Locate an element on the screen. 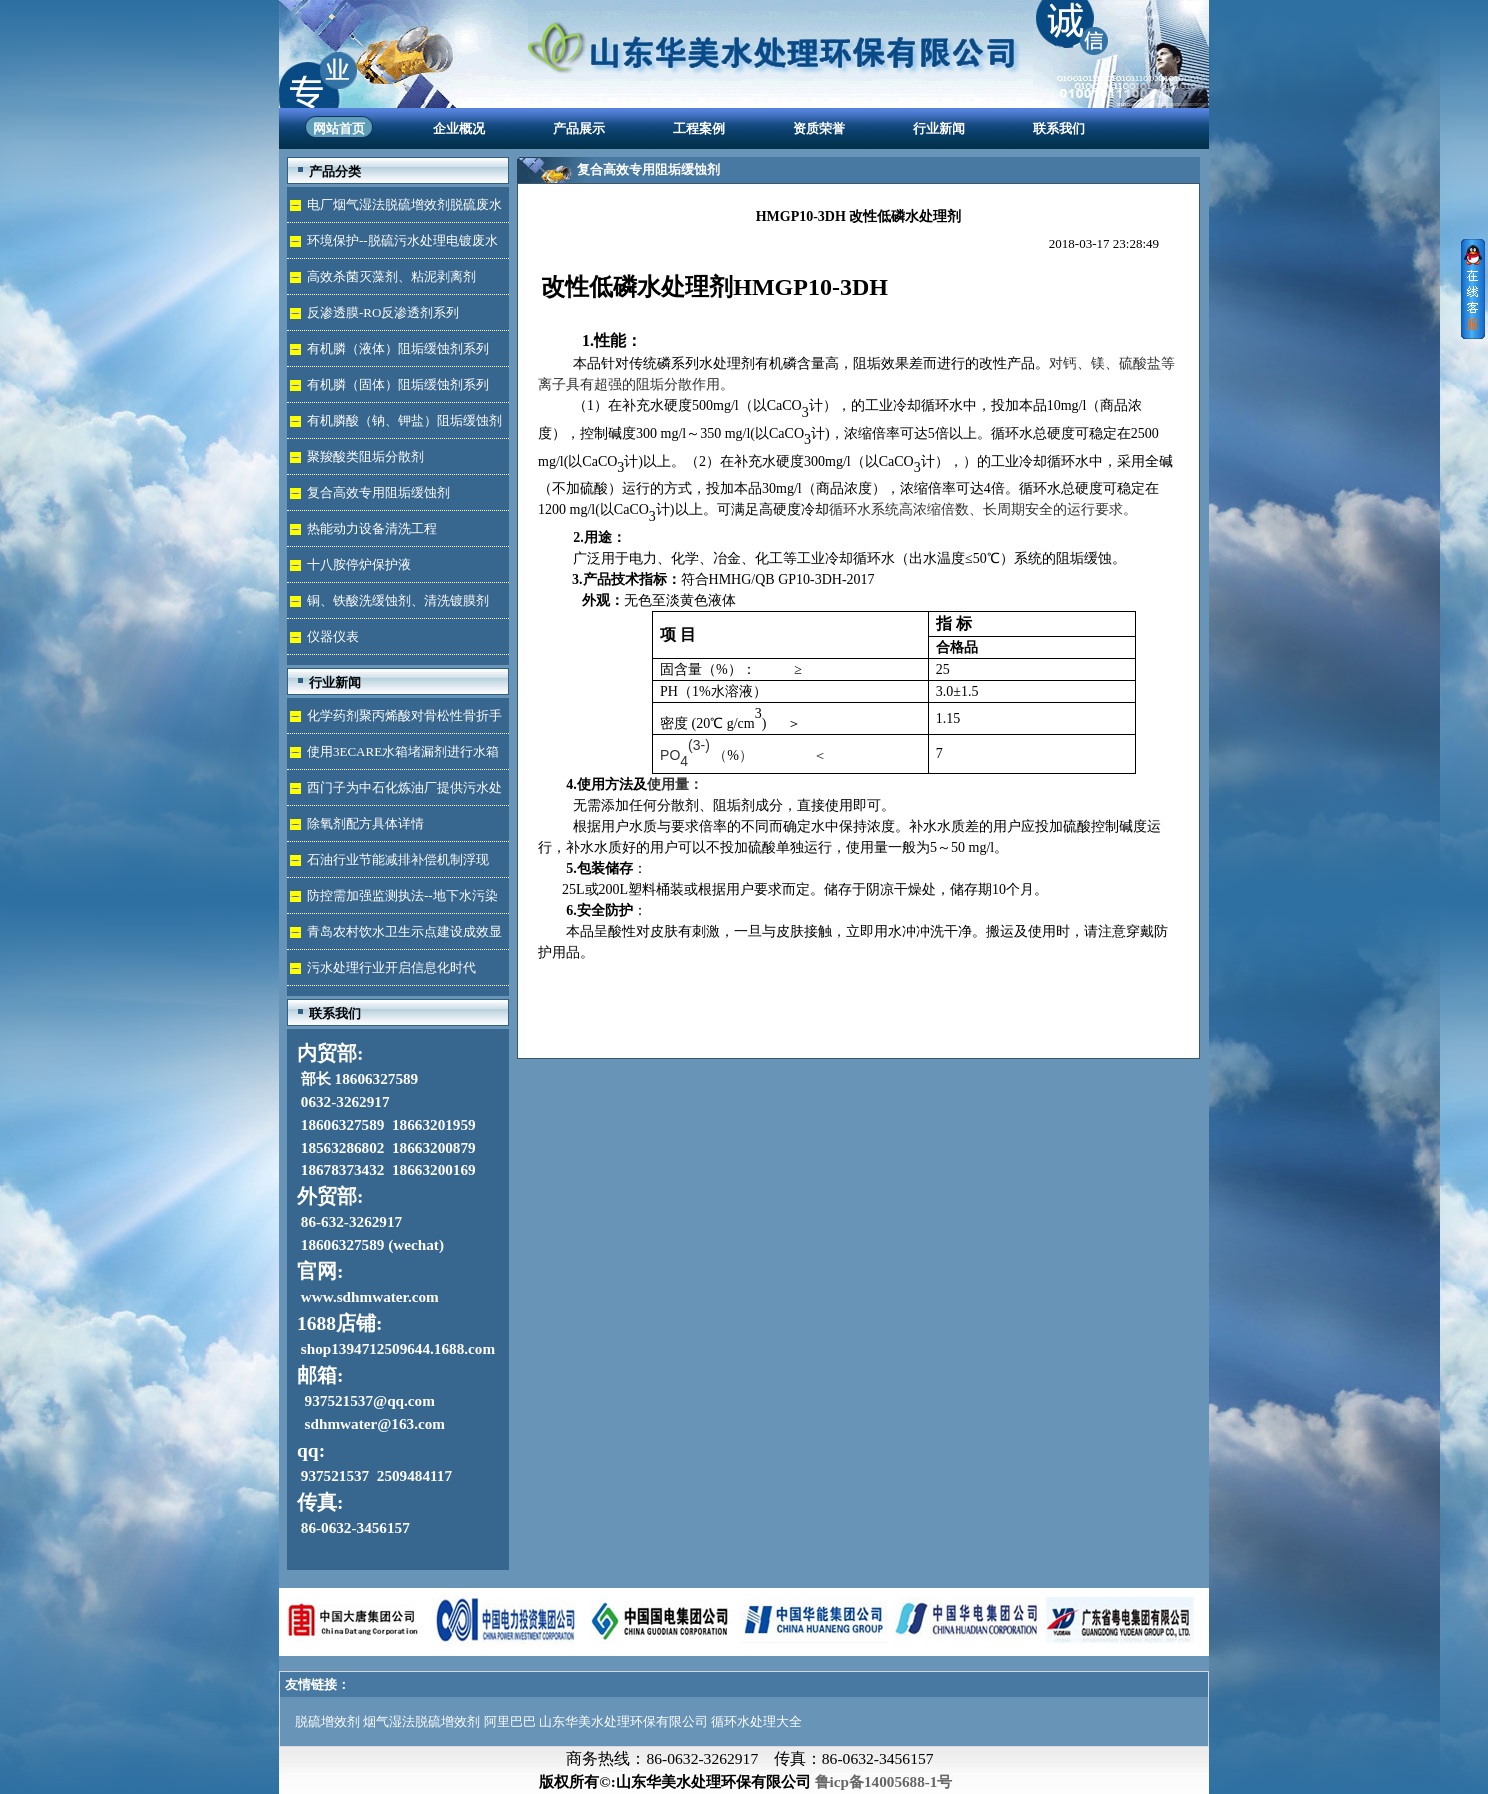 The width and height of the screenshot is (1488, 1794). 烟气湿法脱硫增效剂 is located at coordinates (421, 1721).